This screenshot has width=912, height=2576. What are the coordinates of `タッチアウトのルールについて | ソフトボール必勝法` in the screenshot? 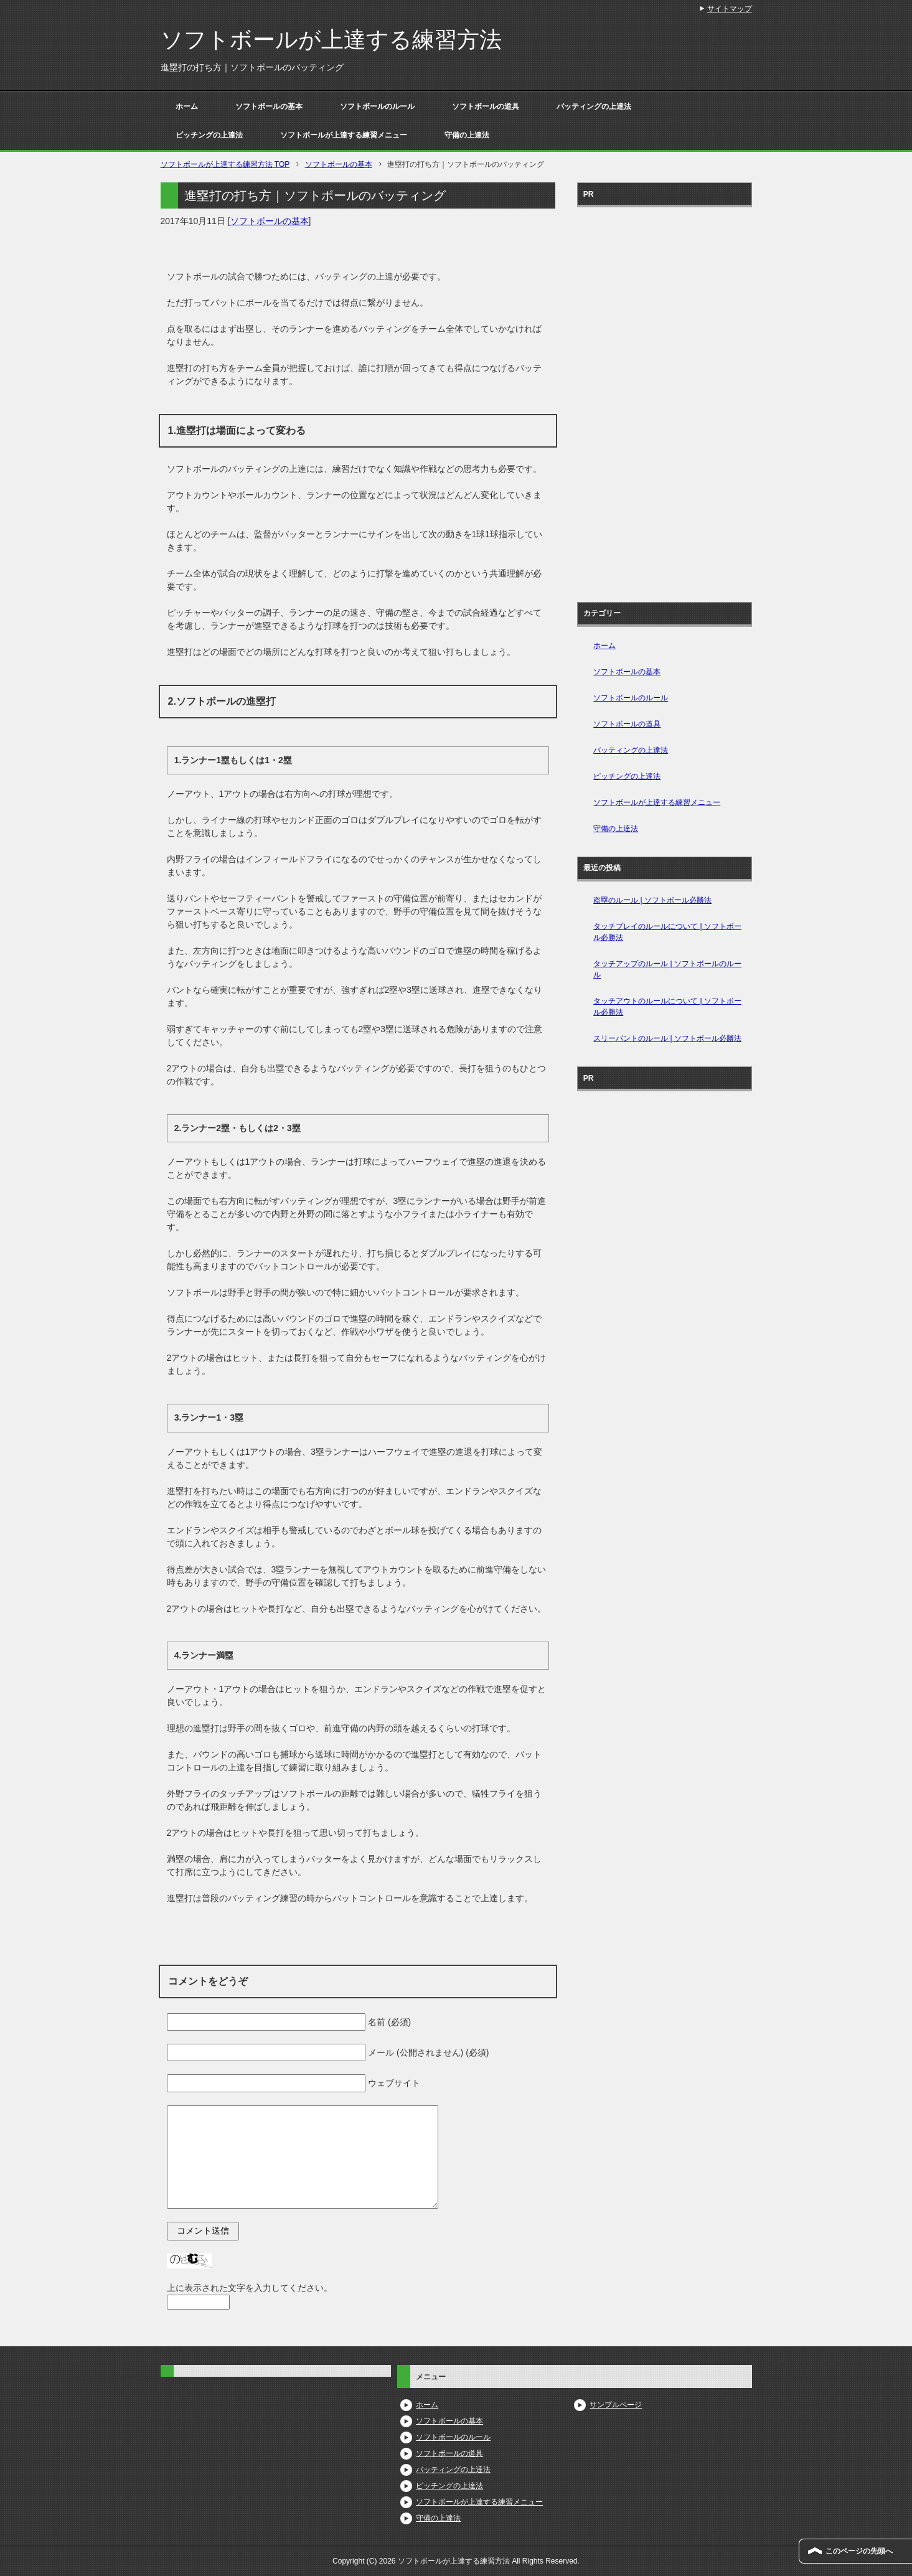 It's located at (667, 1007).